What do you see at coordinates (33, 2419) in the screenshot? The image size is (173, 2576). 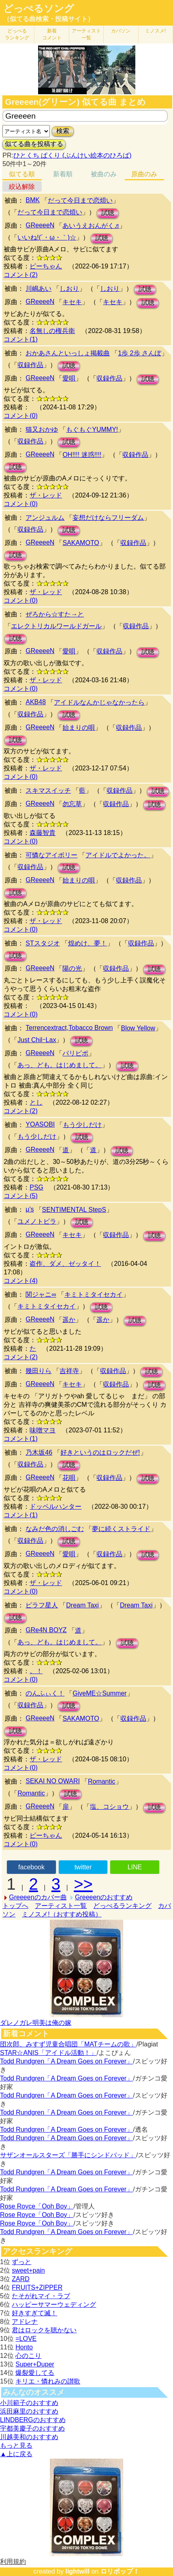 I see `LINDBERGのおすすめ` at bounding box center [33, 2419].